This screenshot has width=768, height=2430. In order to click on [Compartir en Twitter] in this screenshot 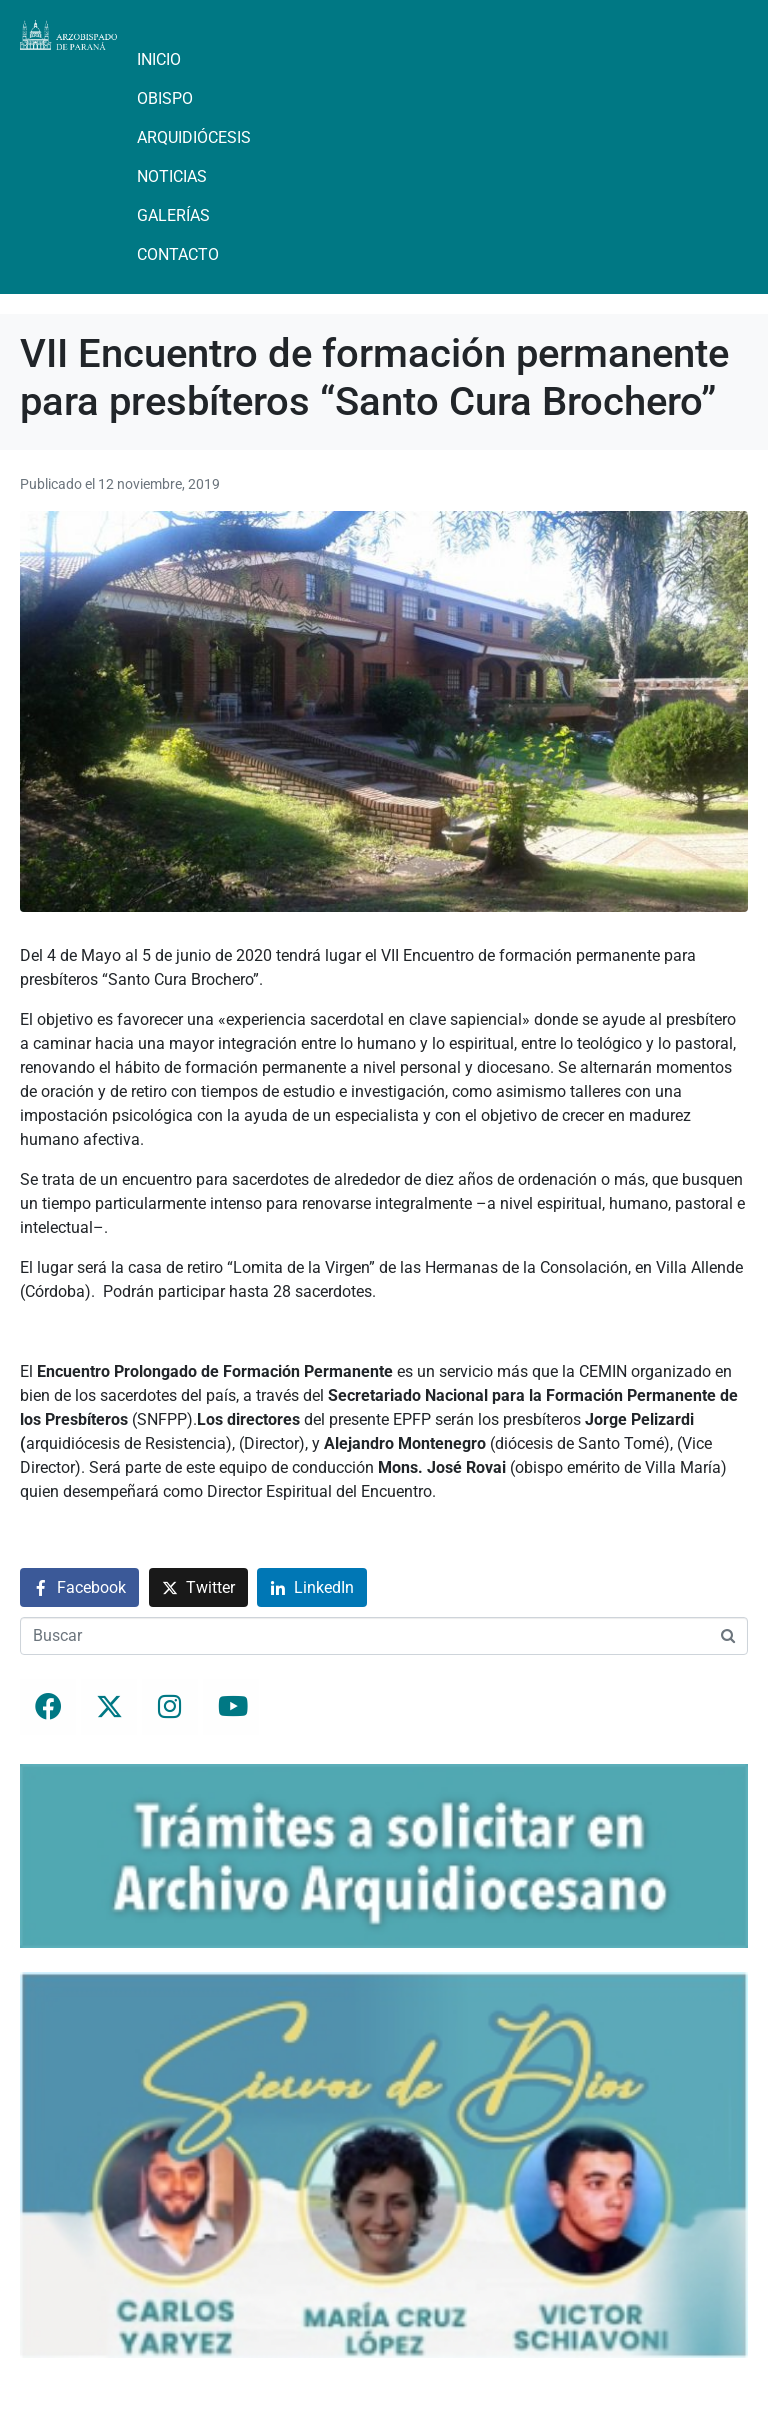, I will do `click(198, 1587)`.